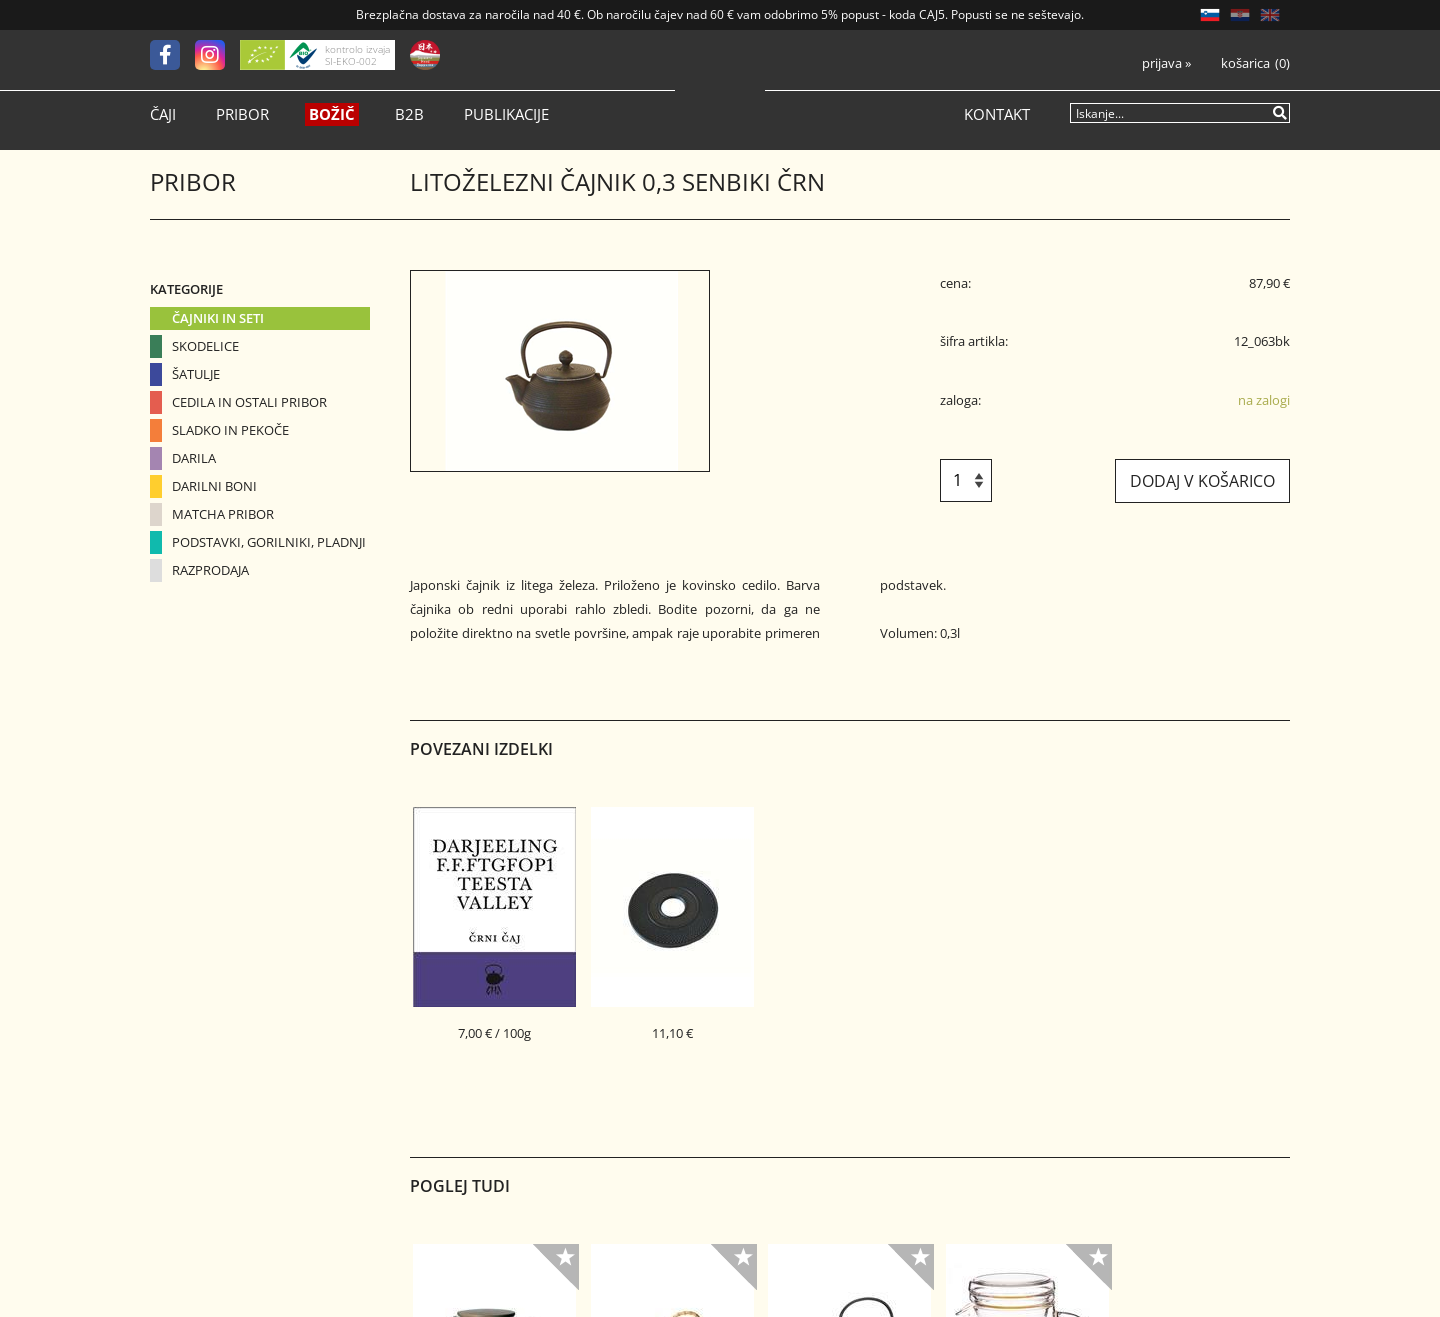 The height and width of the screenshot is (1317, 1440). Describe the element at coordinates (332, 114) in the screenshot. I see `Božič` at that location.